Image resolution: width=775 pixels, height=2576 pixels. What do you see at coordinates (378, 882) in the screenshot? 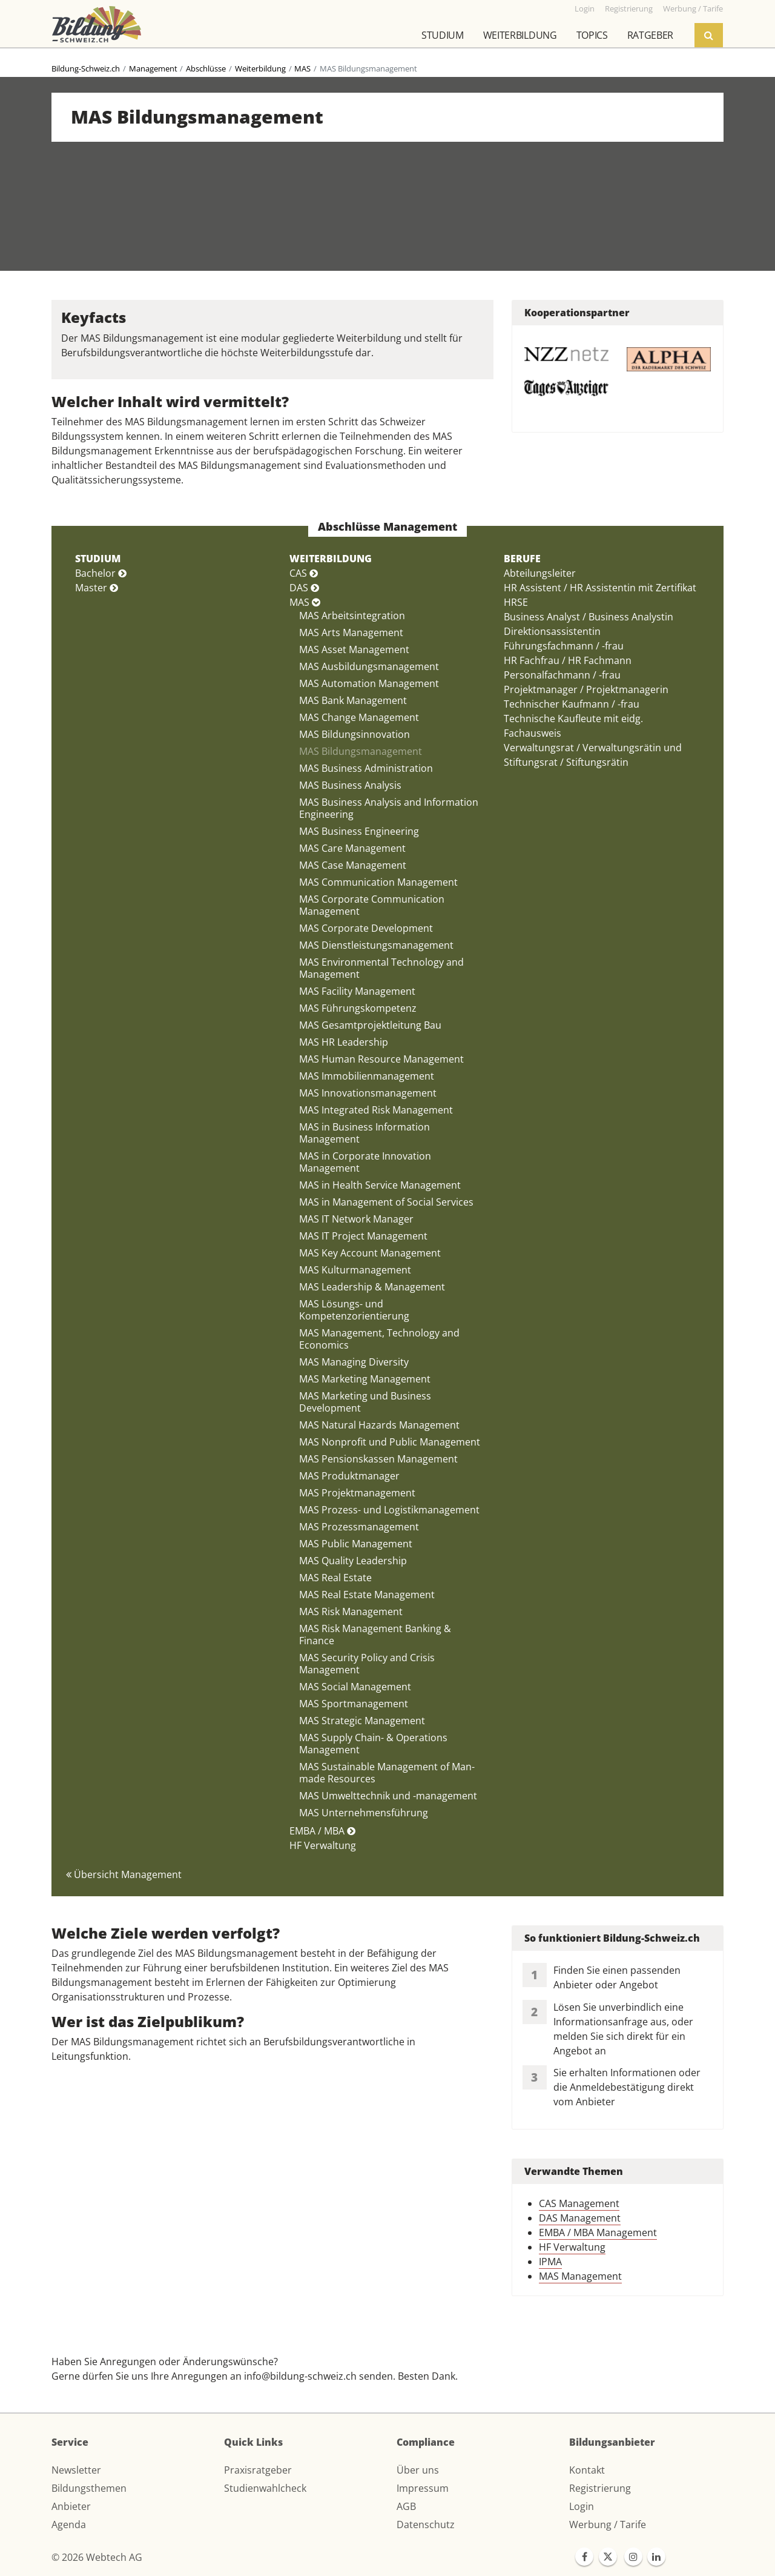
I see `MAS Communication Management` at bounding box center [378, 882].